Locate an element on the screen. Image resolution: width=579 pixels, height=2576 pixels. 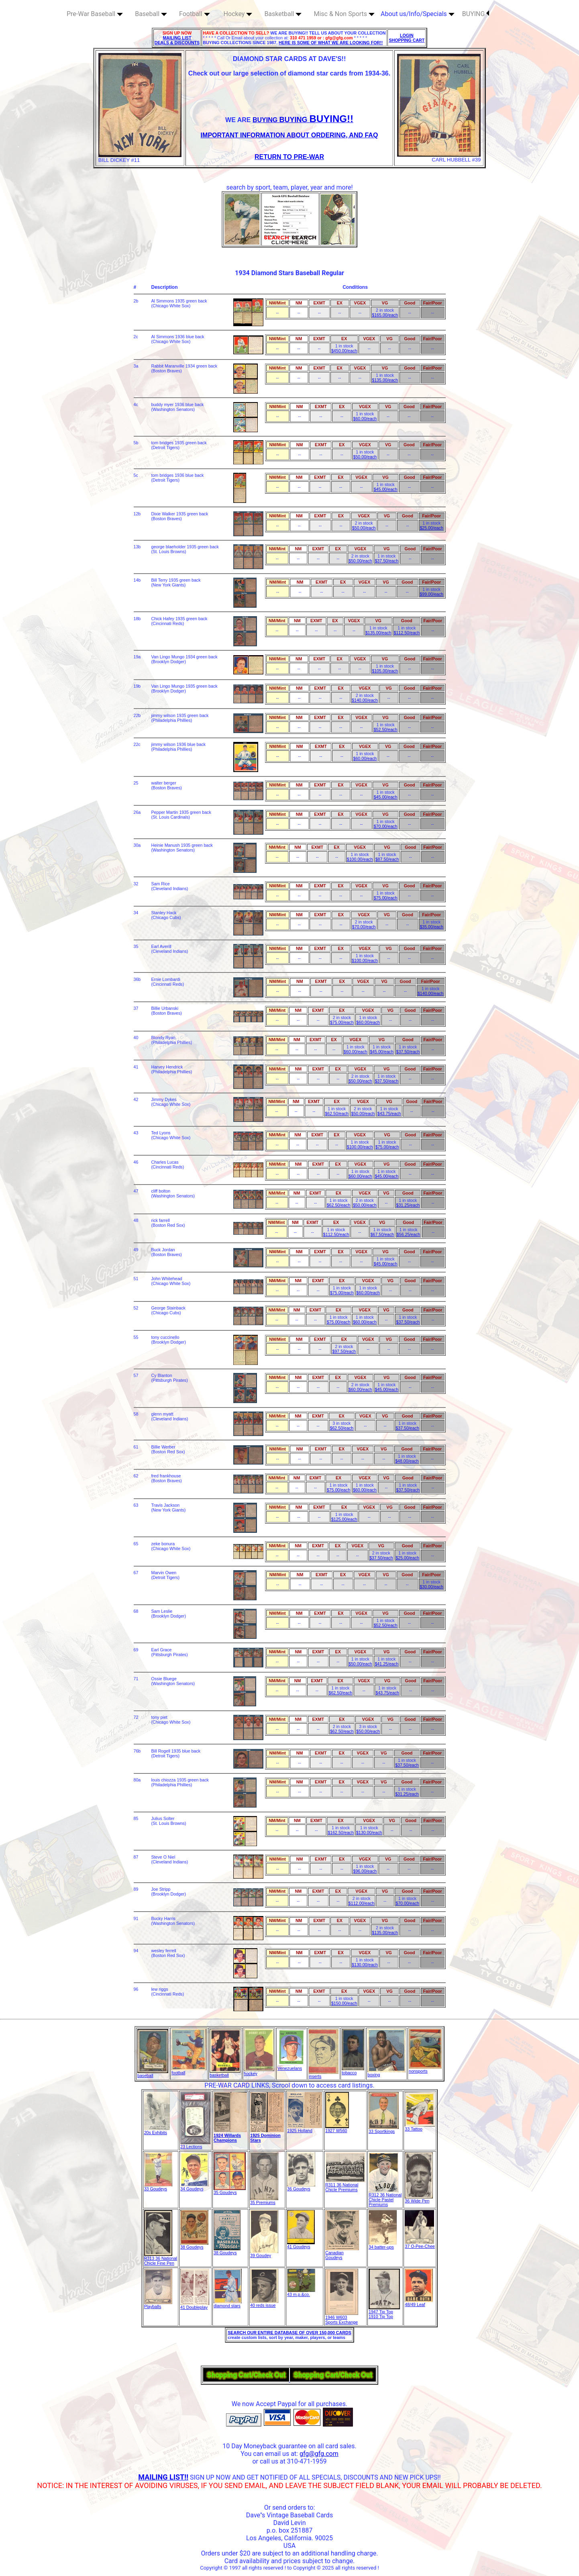
37 O-Pee-Chee is located at coordinates (420, 2244).